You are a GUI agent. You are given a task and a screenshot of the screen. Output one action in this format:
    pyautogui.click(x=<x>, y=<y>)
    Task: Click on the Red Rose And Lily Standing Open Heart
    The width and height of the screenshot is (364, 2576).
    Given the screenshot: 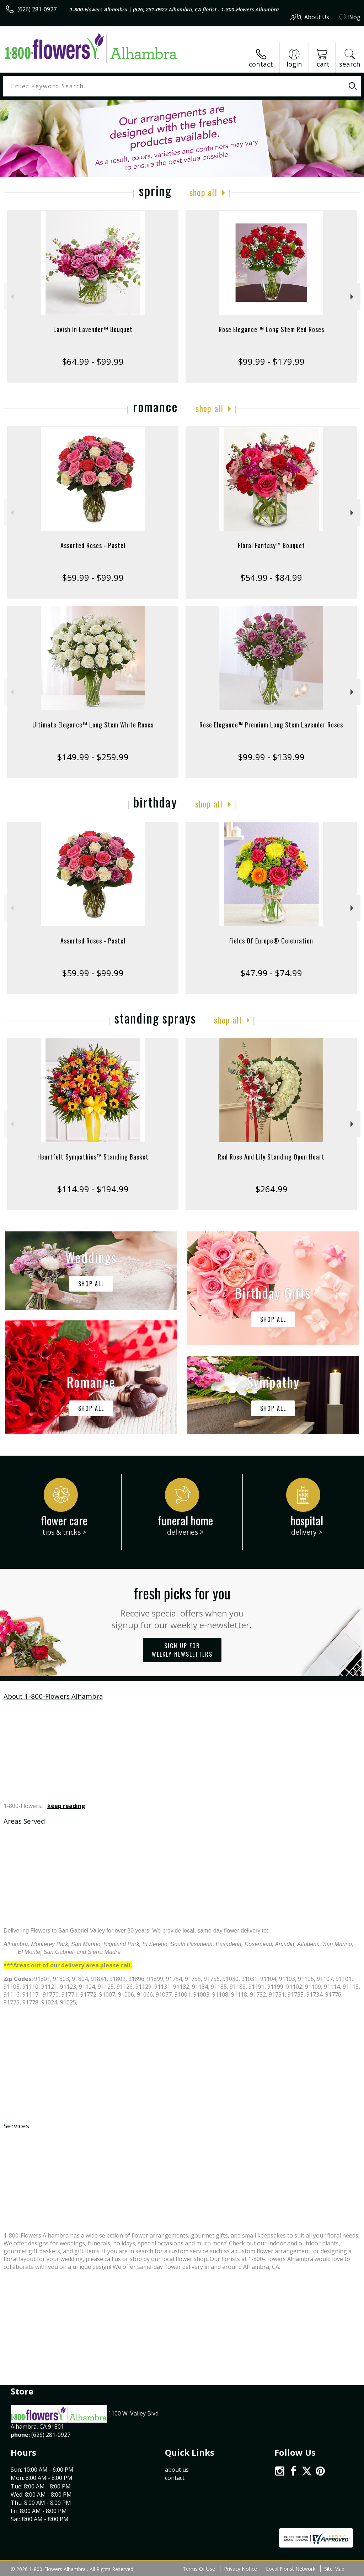 What is the action you would take?
    pyautogui.click(x=271, y=1156)
    